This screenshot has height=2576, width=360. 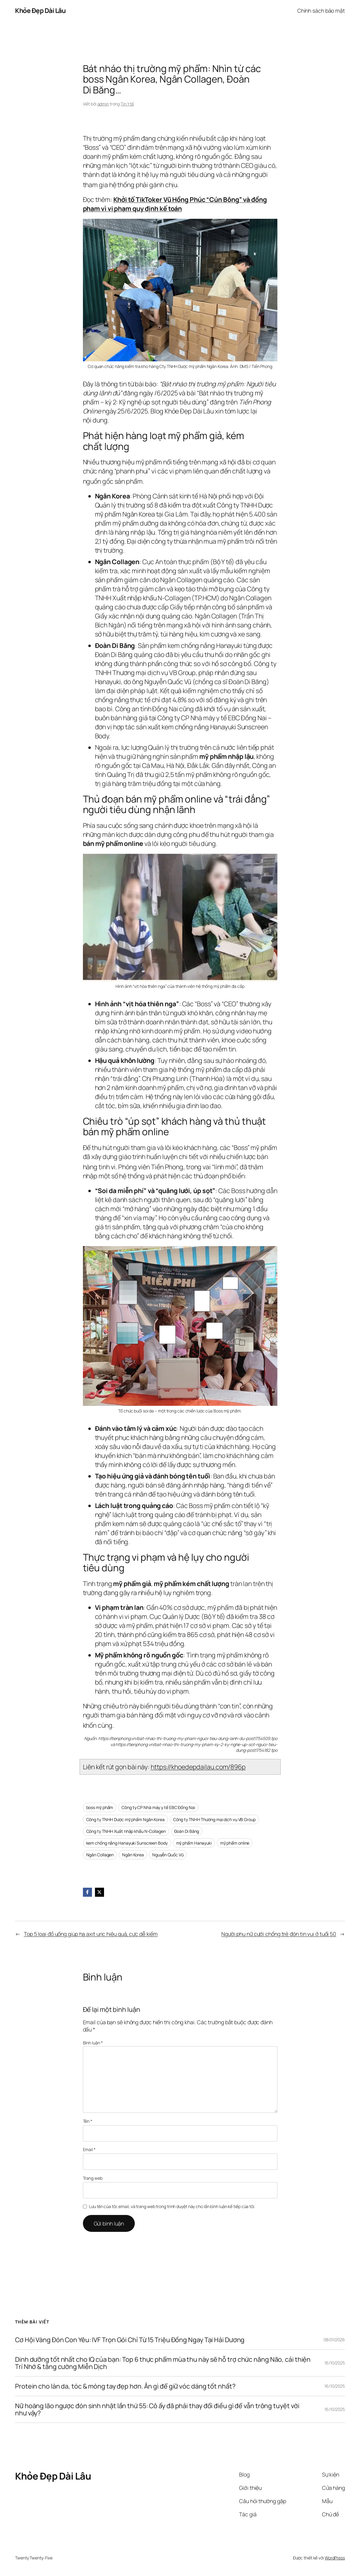 What do you see at coordinates (278, 1933) in the screenshot?
I see `Người phụ nữ cưới chồng trẻ đón tin vui ở tuổi 50` at bounding box center [278, 1933].